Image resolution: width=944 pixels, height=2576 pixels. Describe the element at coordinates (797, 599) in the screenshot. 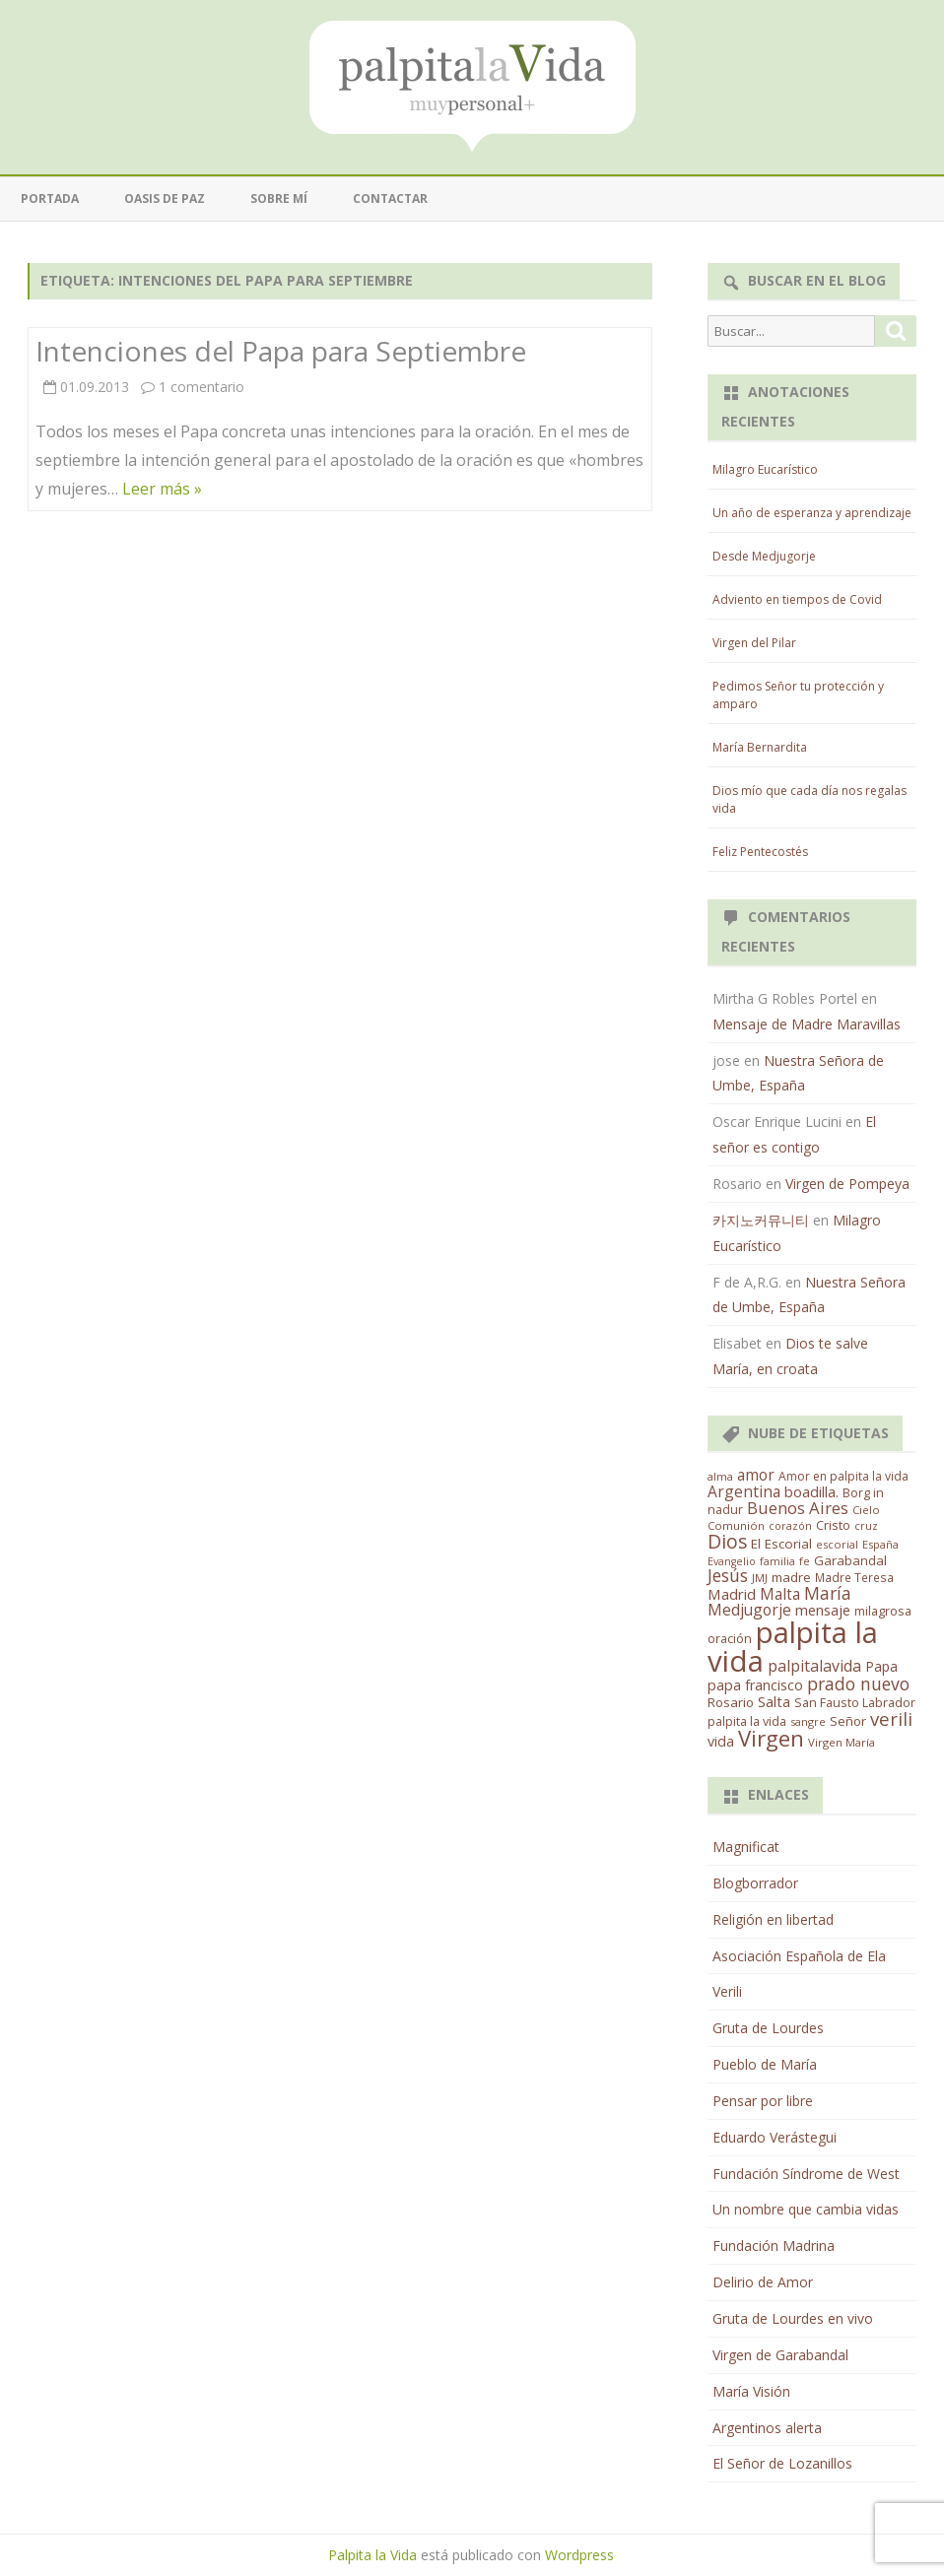

I see `Adviento en tiempos de Covid` at that location.